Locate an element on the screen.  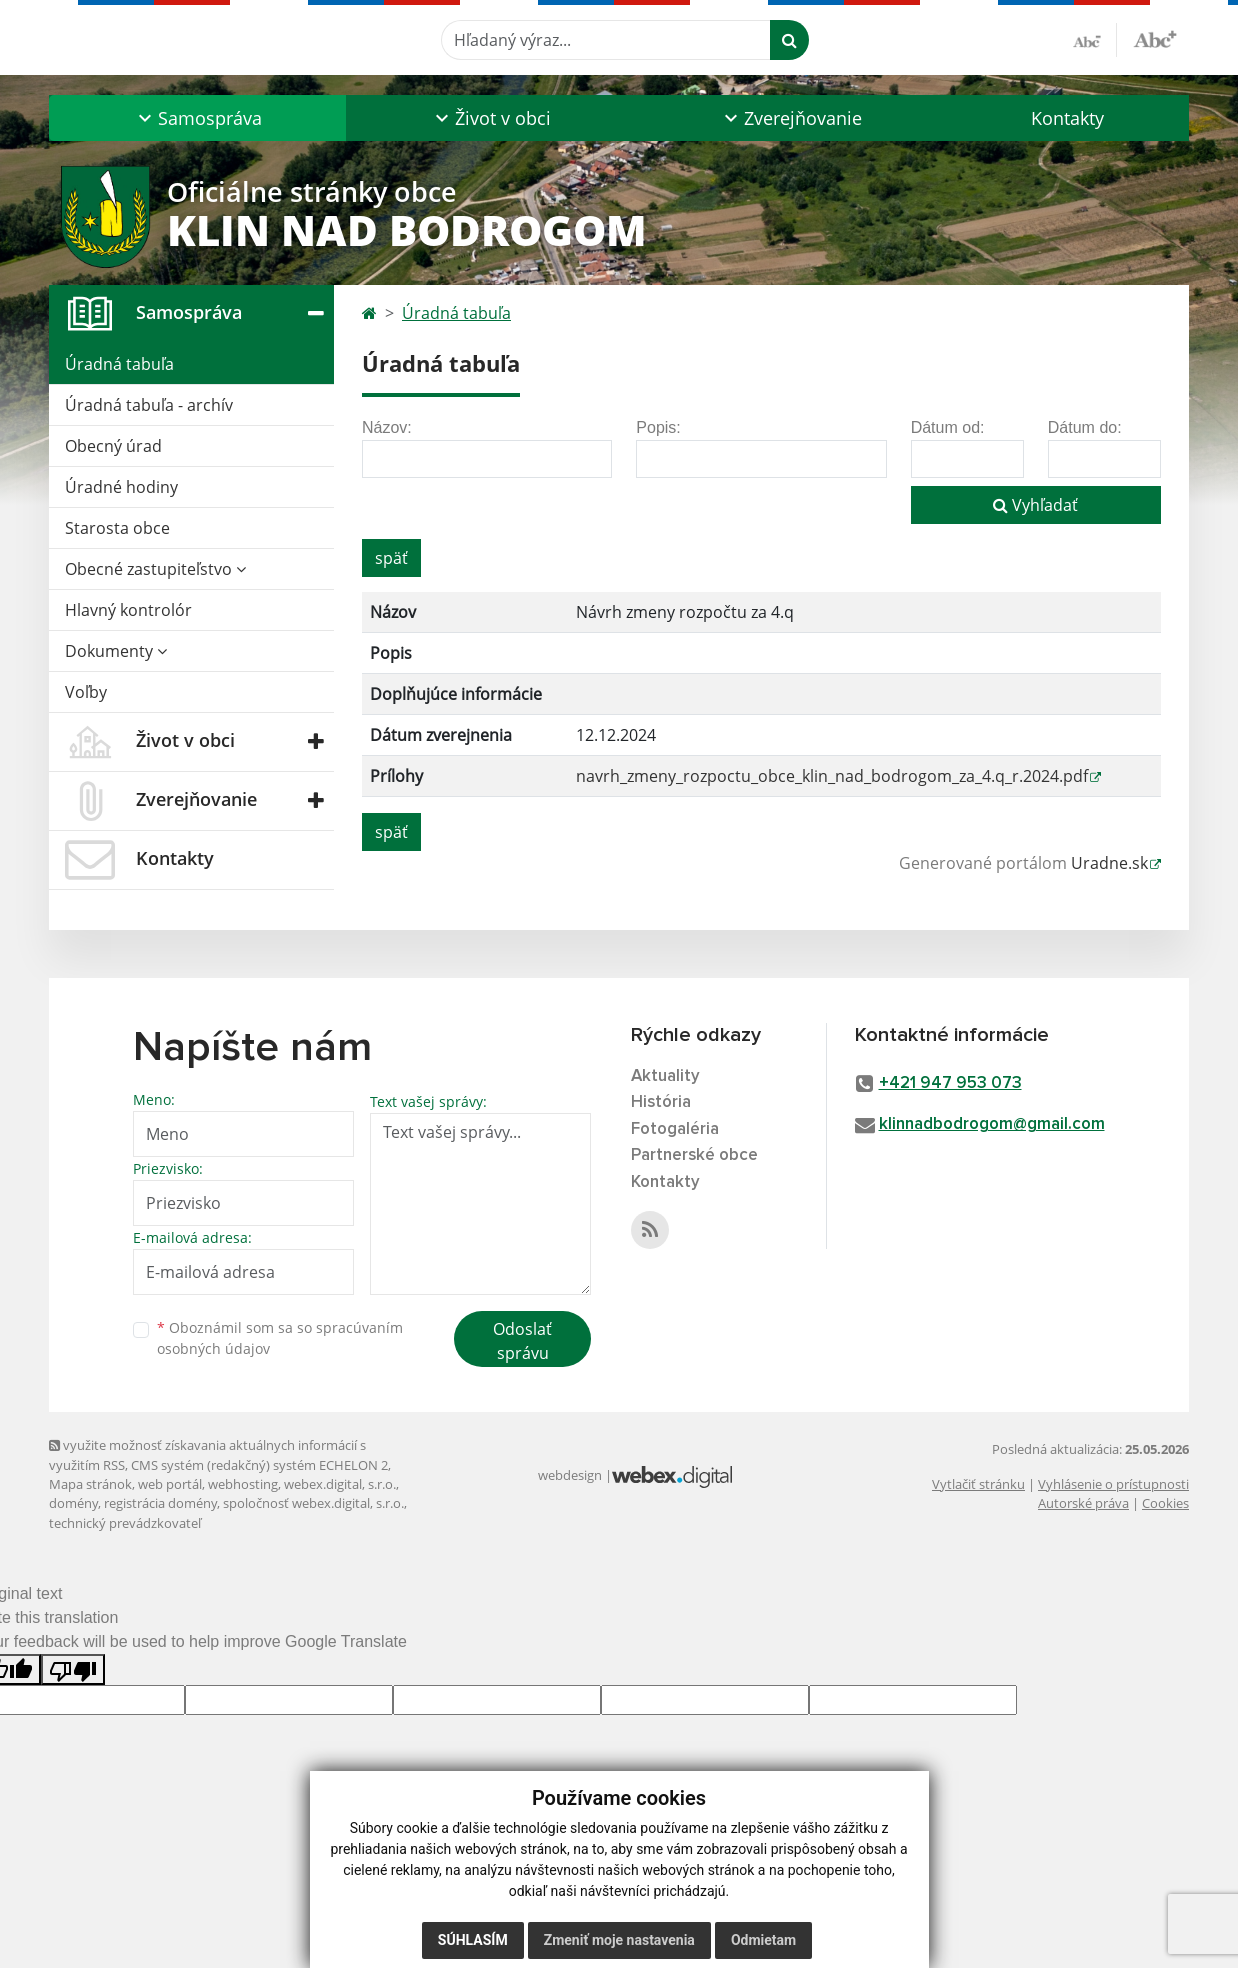
Obecné zastupiteľstvo is located at coordinates (155, 569).